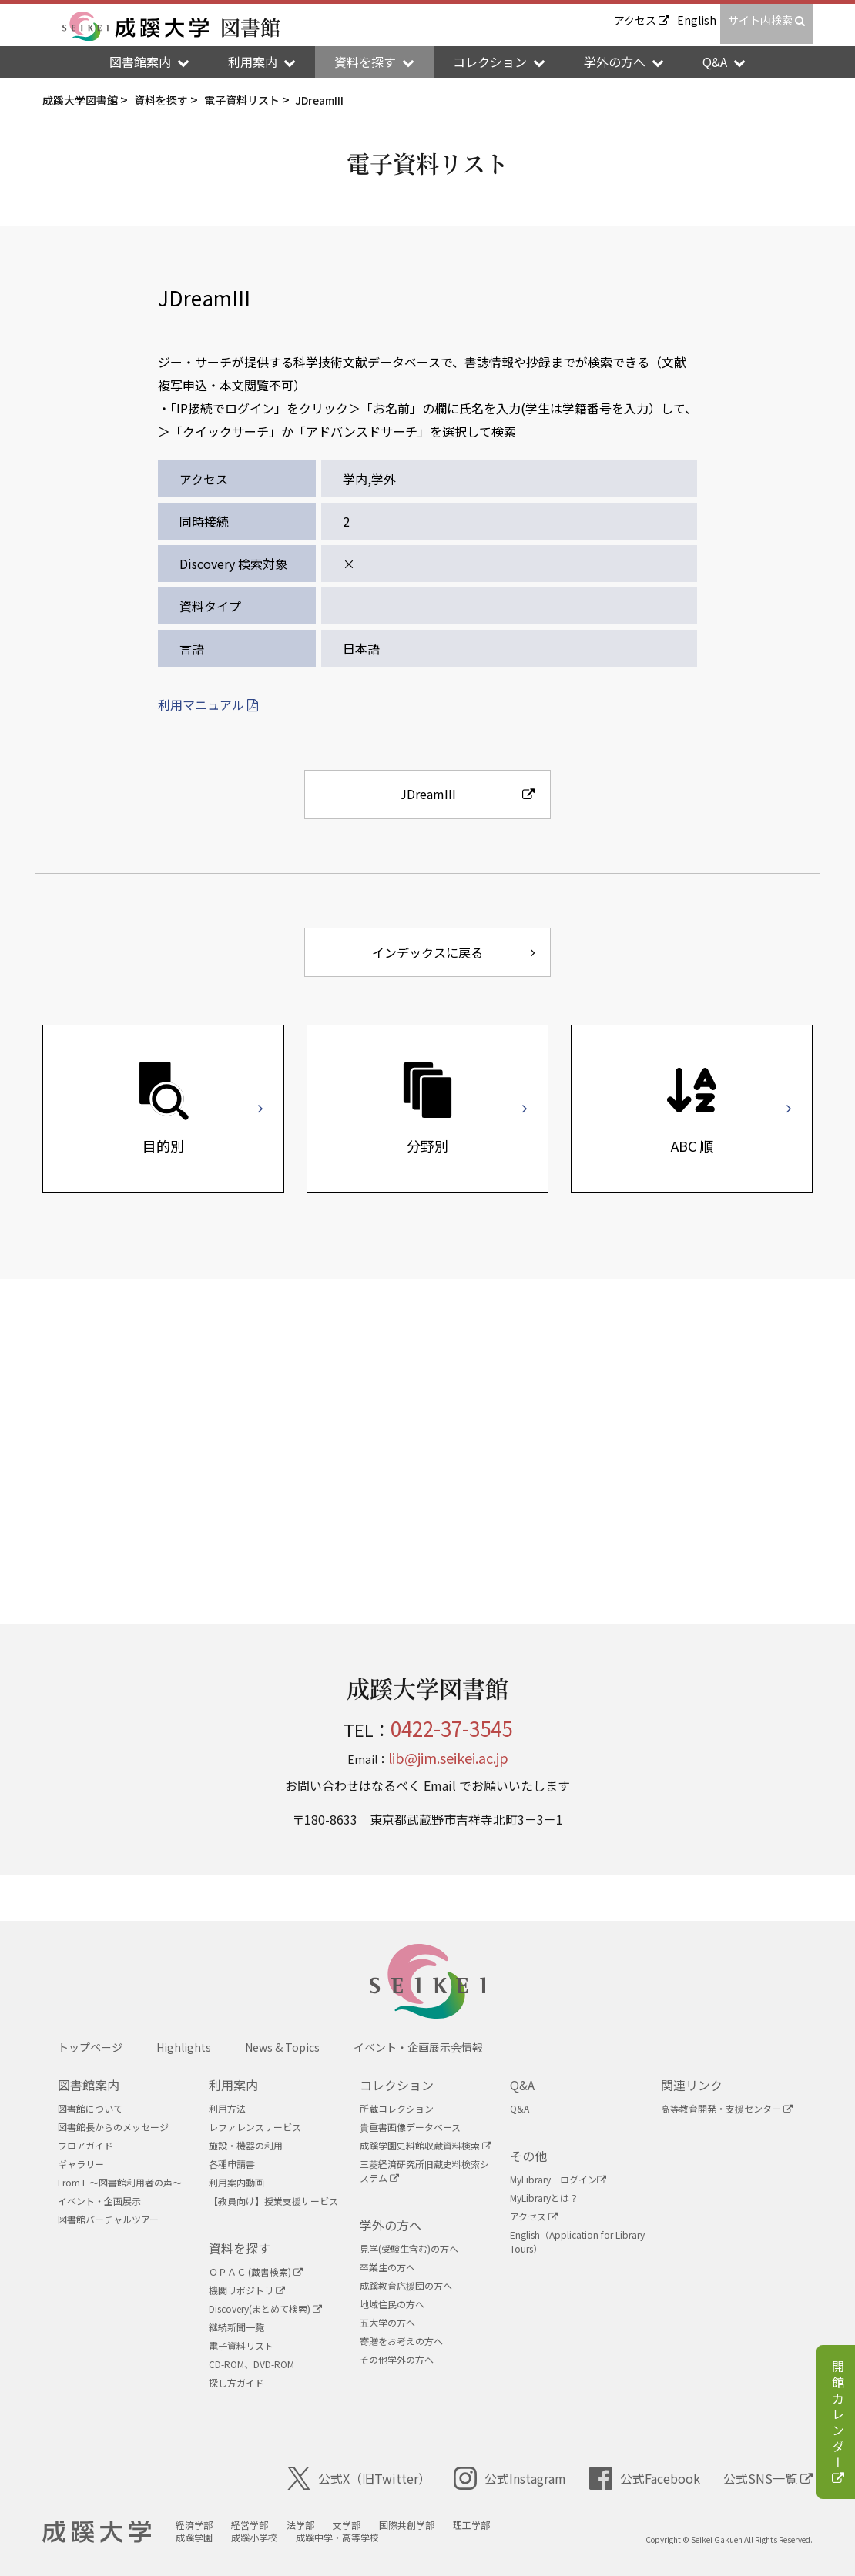 The height and width of the screenshot is (2576, 855). I want to click on CD-ROM、DVD-ROM, so click(251, 2363).